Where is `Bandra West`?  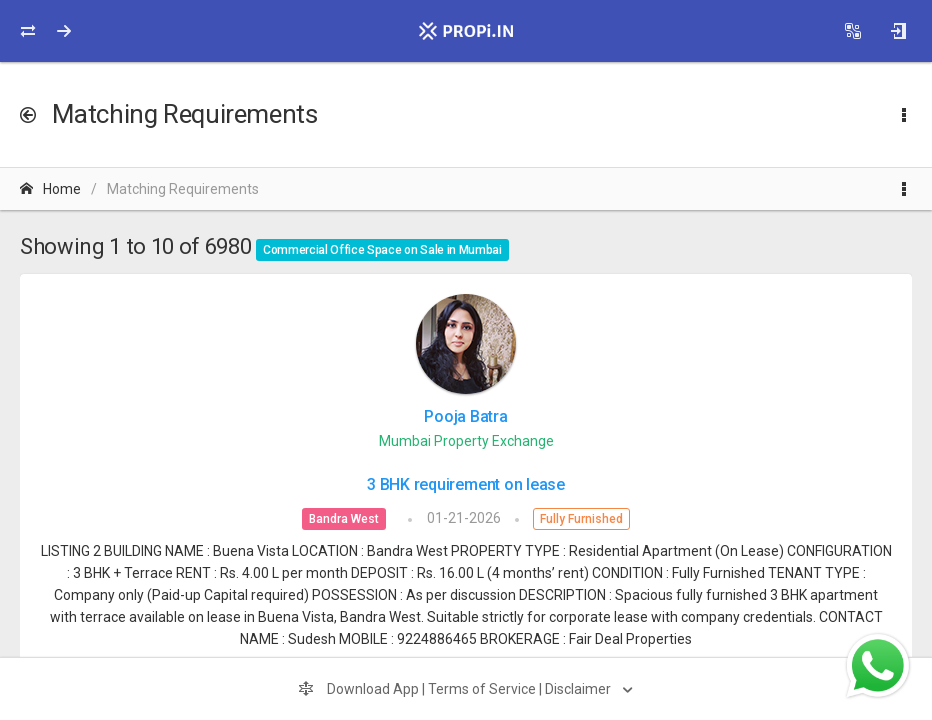 Bandra West is located at coordinates (344, 519).